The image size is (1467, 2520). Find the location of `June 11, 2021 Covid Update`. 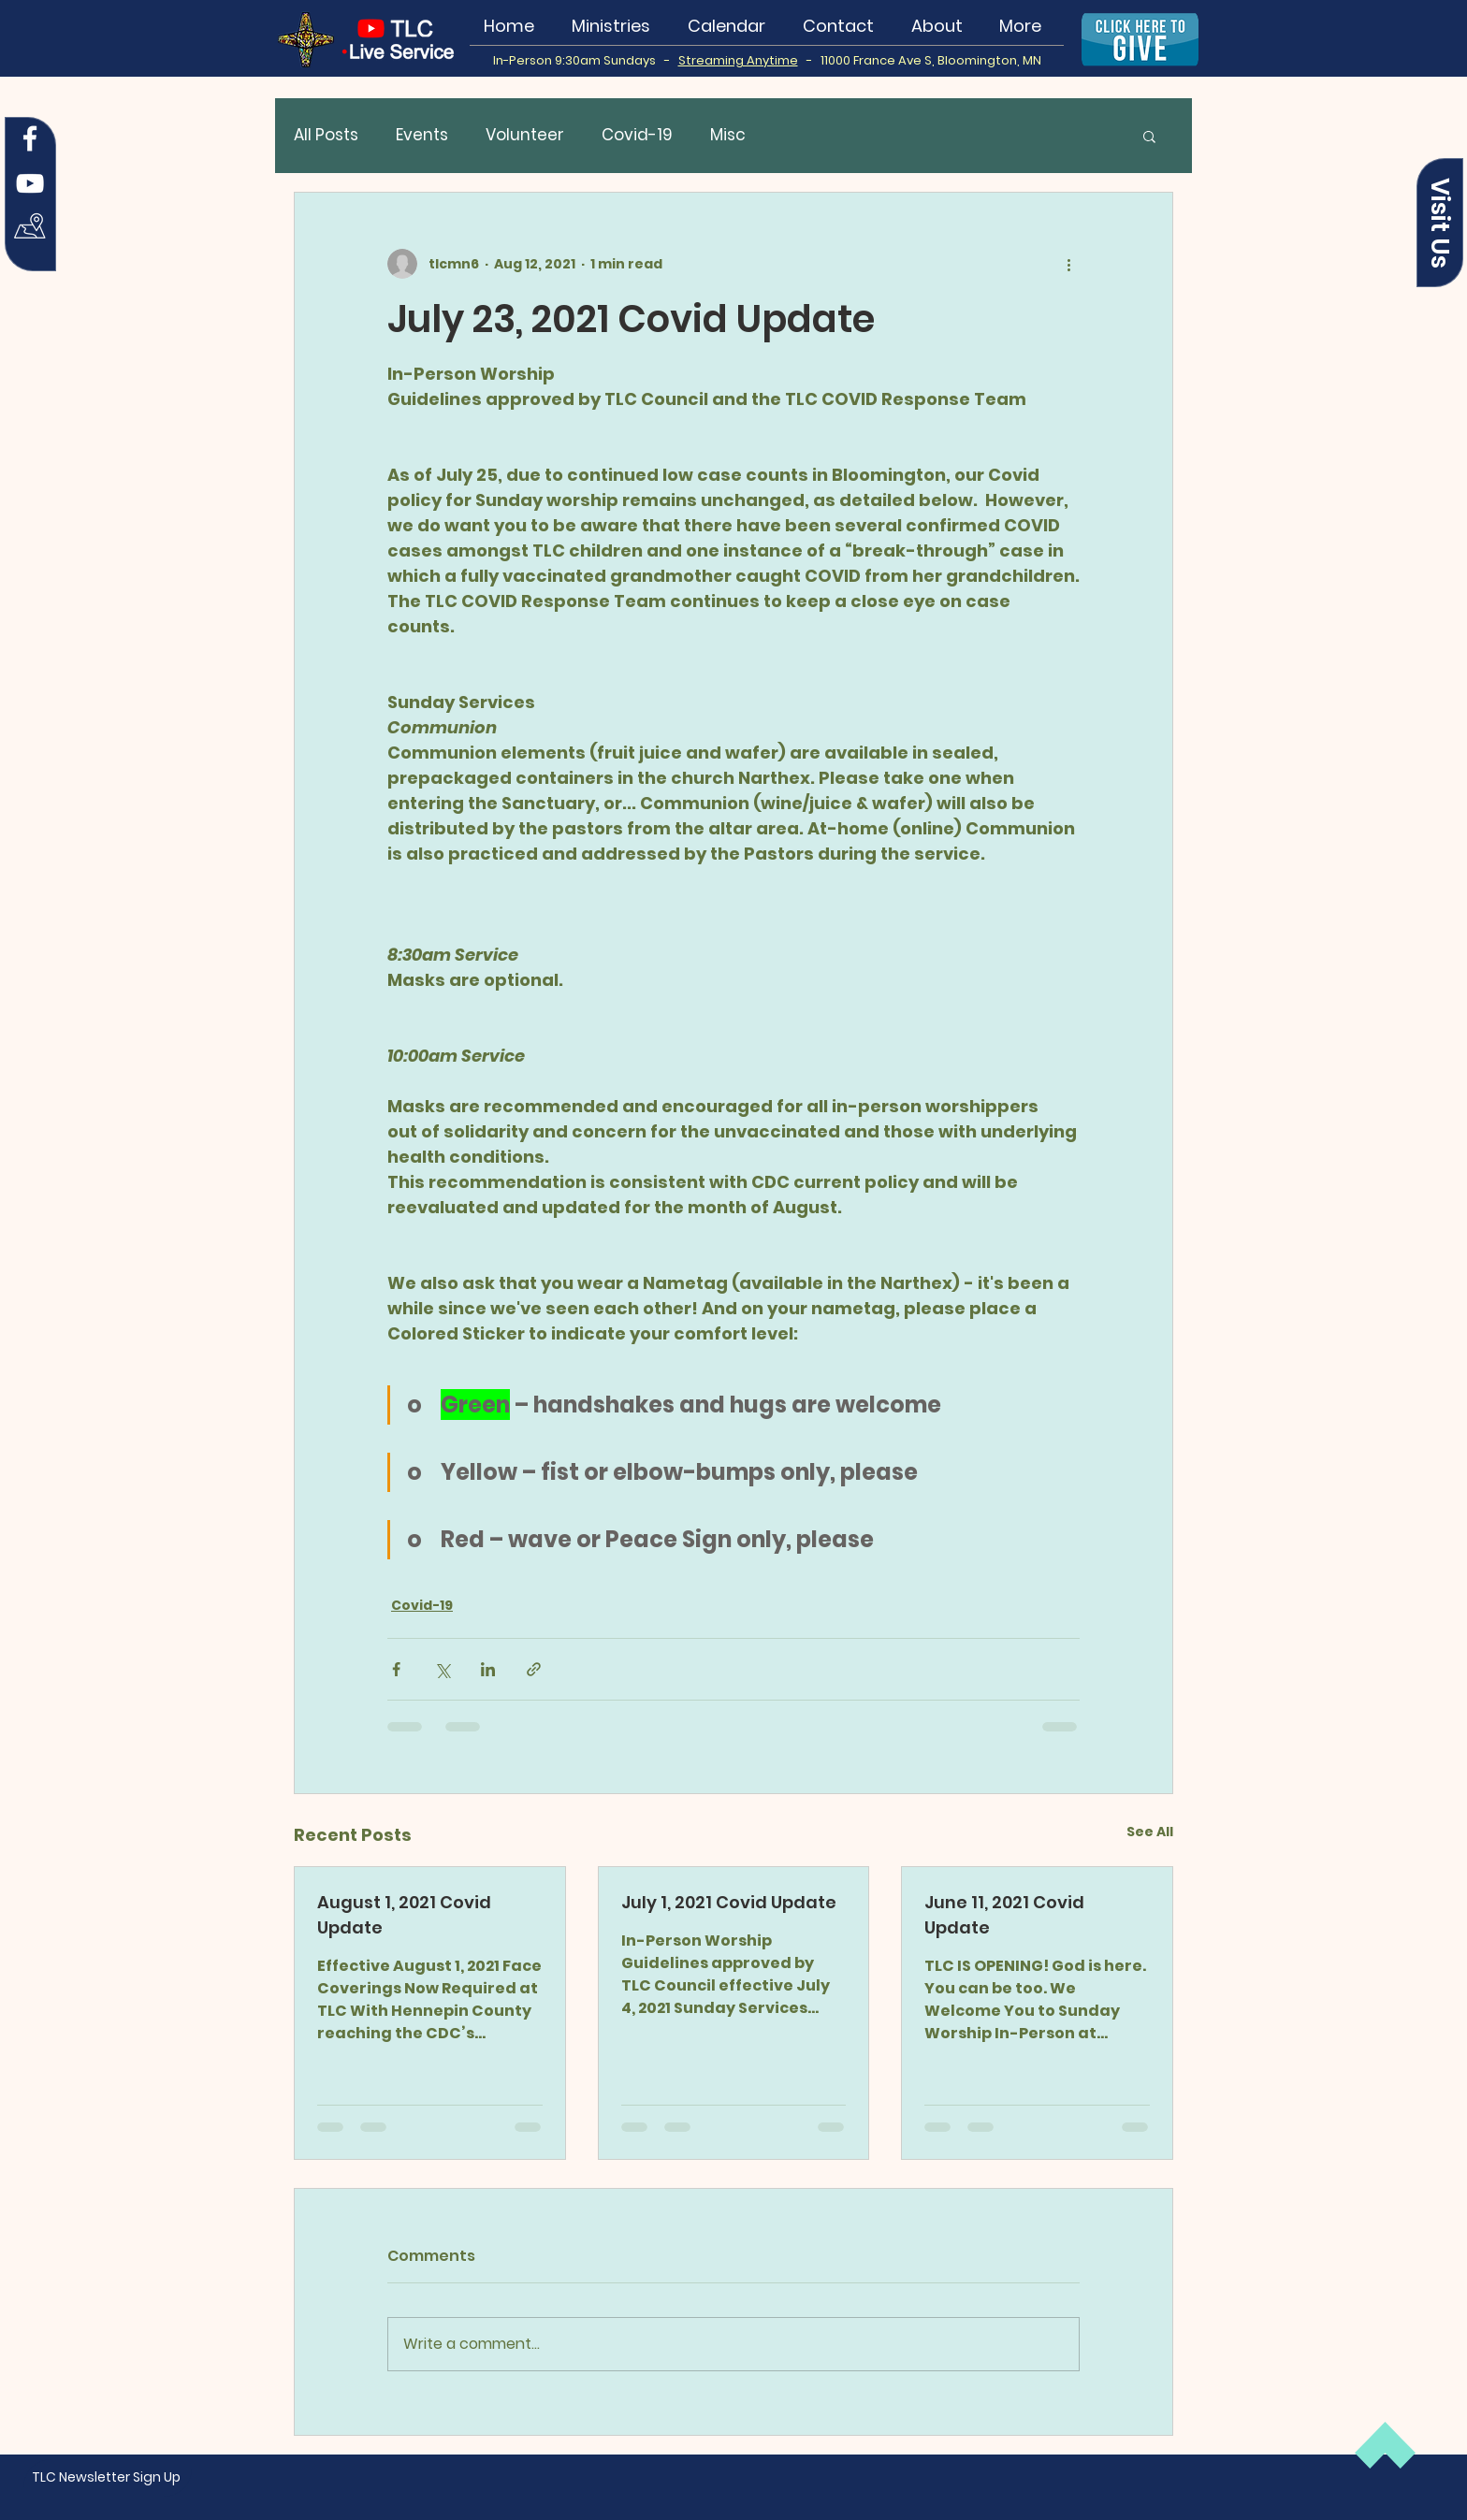

June 11, 2021 Covid Update is located at coordinates (1004, 1914).